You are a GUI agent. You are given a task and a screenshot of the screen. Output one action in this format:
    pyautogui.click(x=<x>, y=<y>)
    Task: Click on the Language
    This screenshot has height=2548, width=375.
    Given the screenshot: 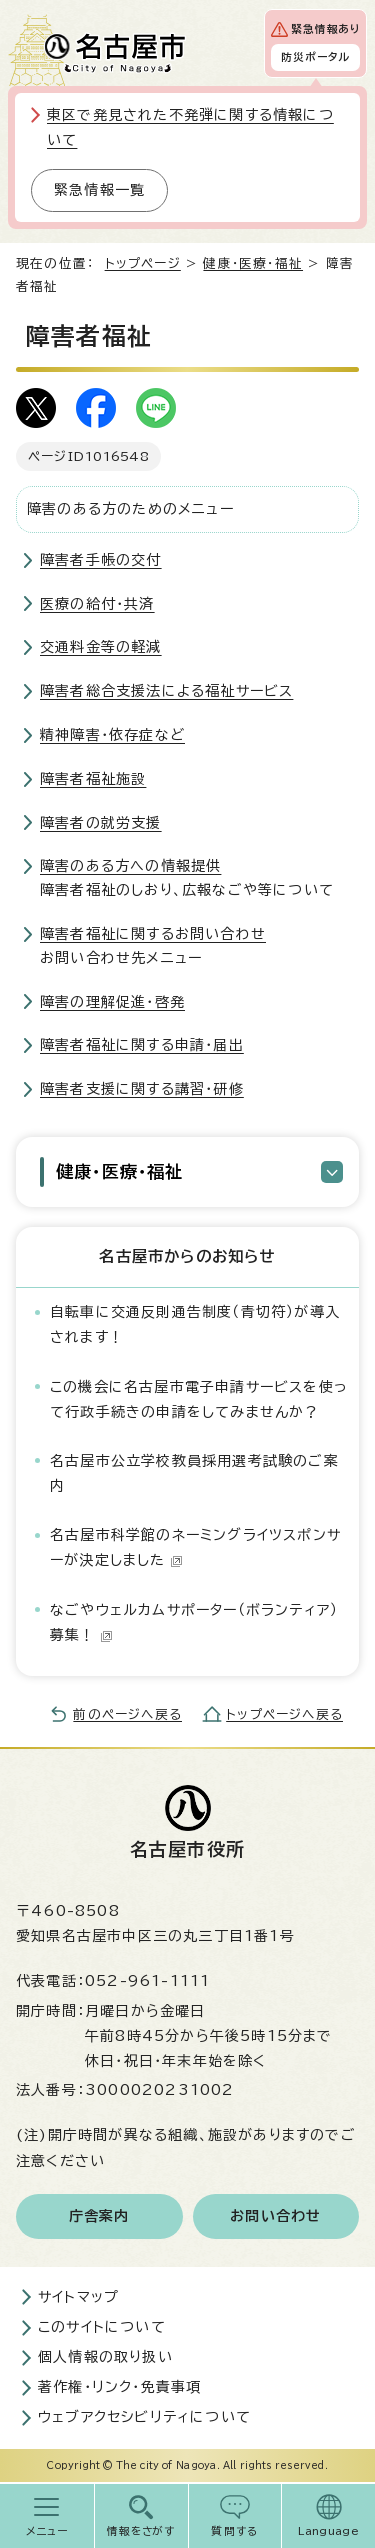 What is the action you would take?
    pyautogui.click(x=328, y=2531)
    